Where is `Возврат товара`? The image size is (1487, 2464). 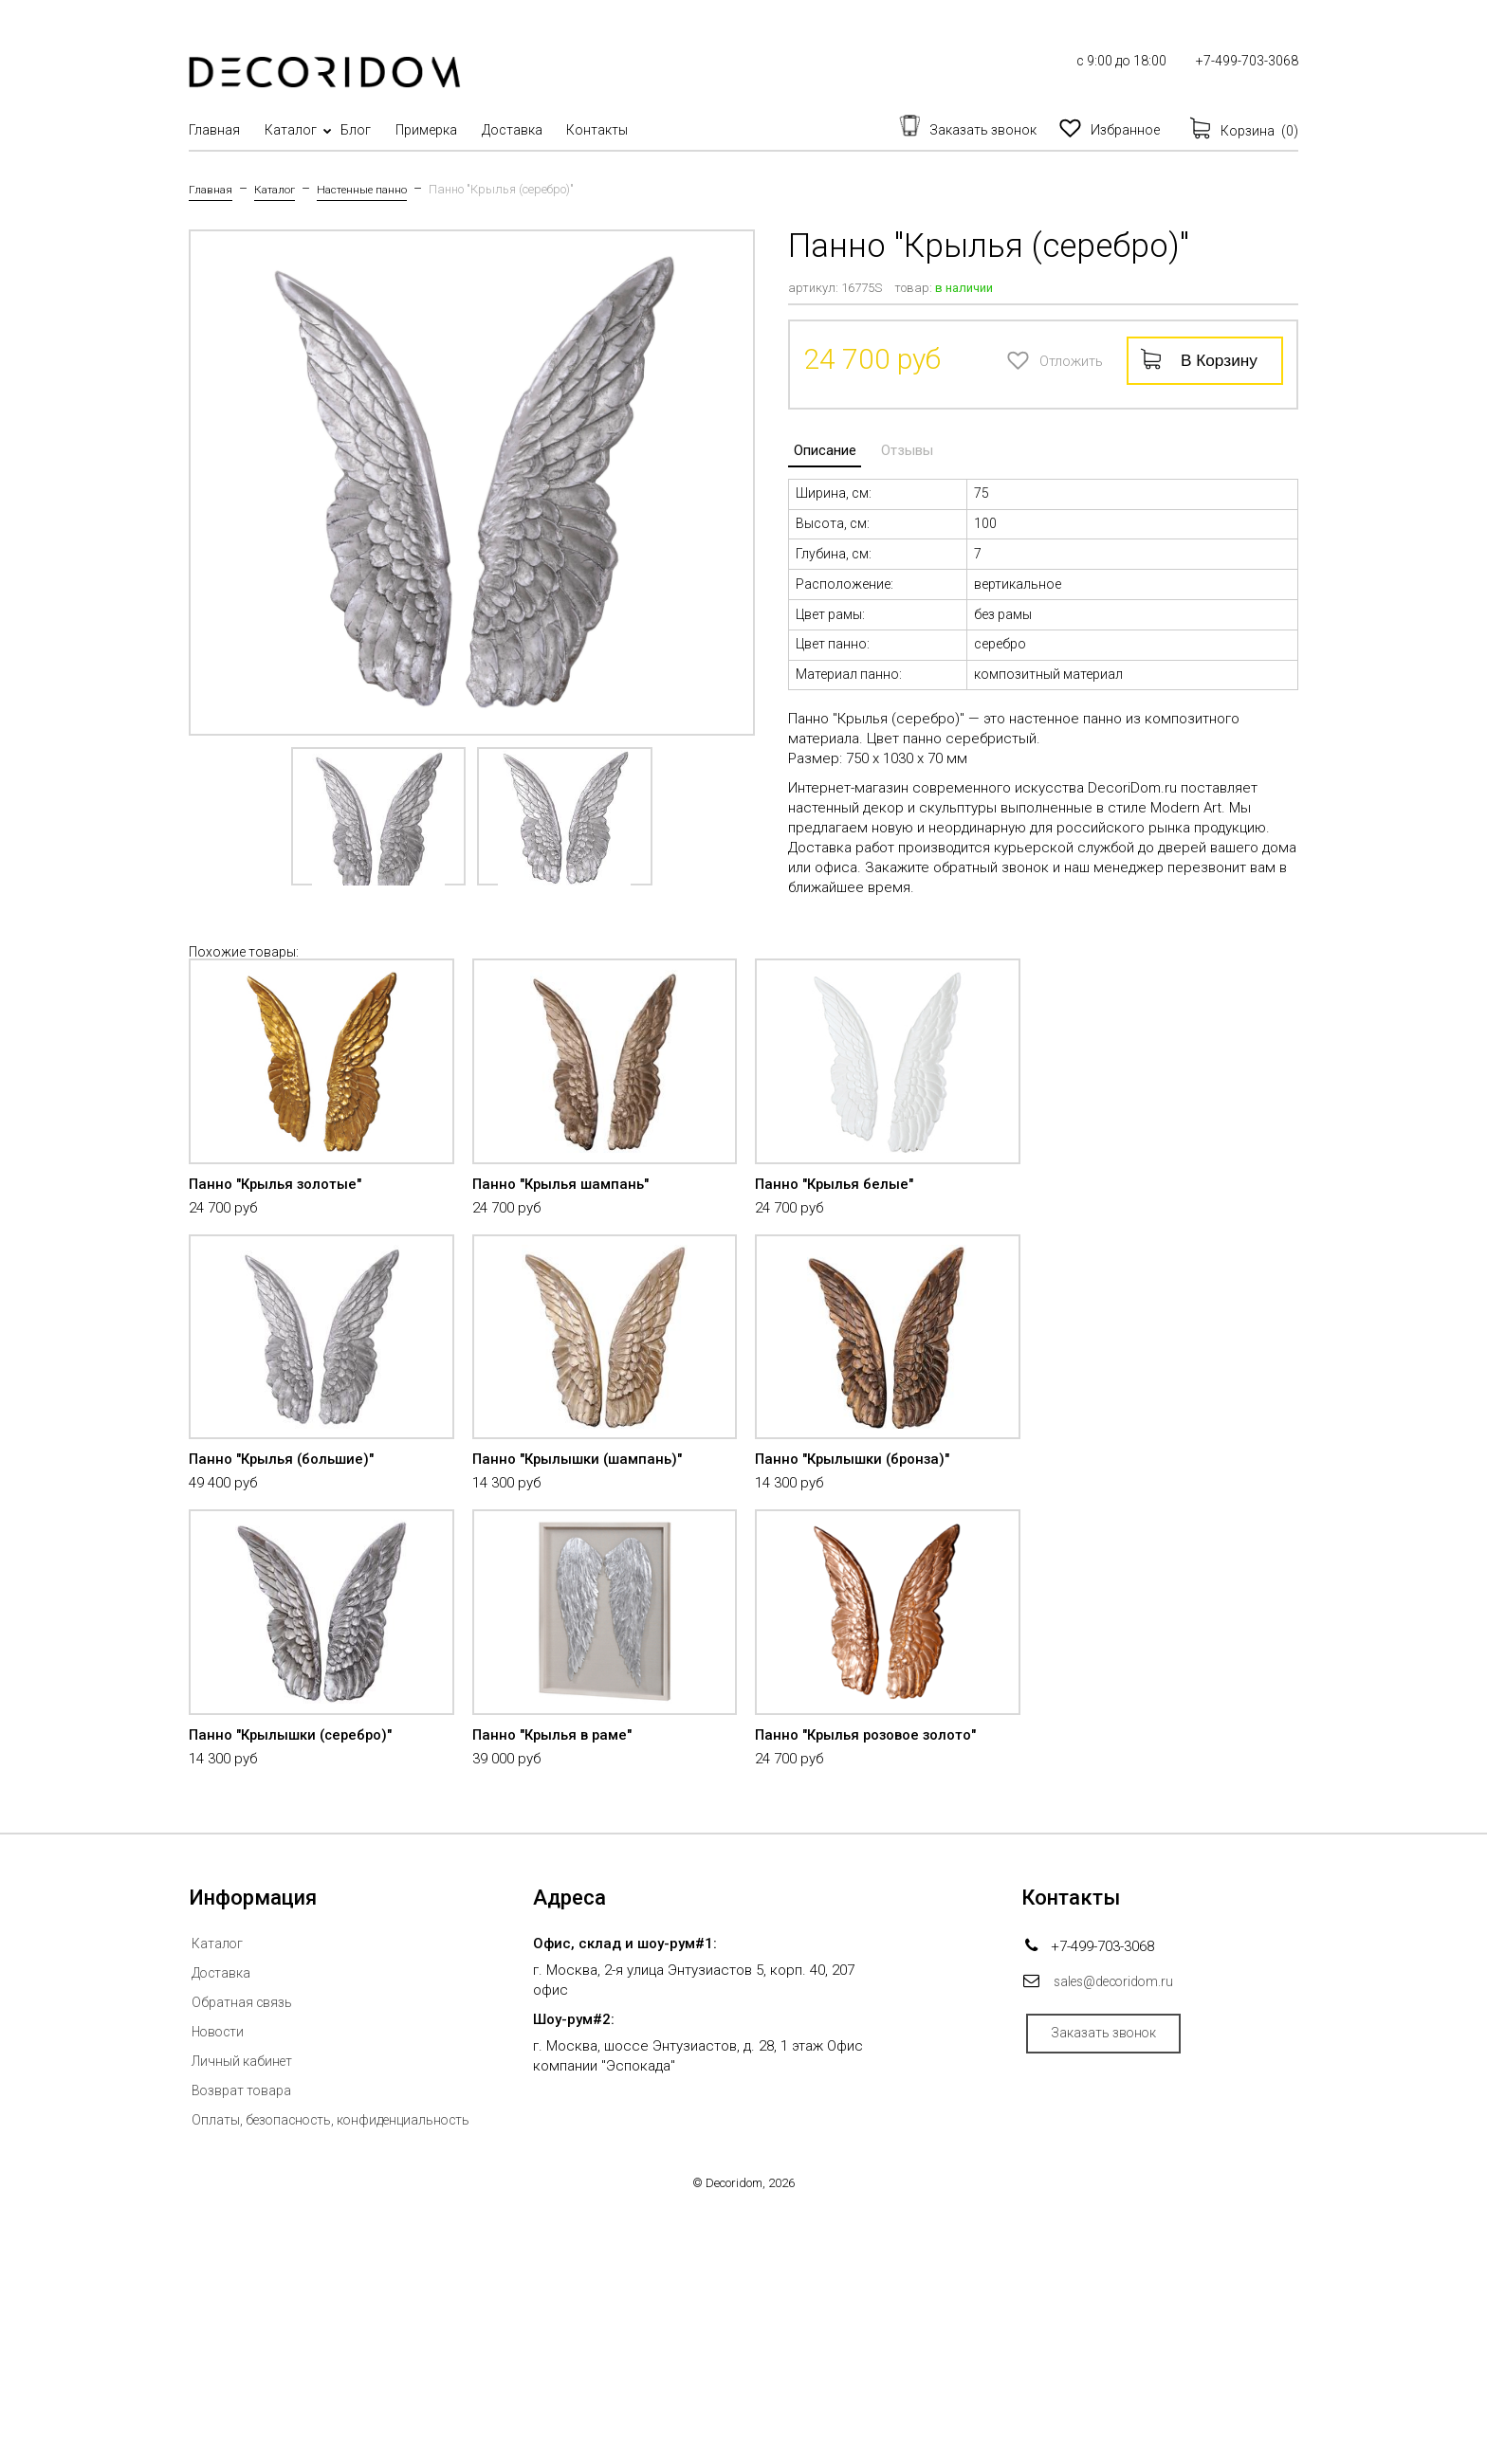 Возврат товара is located at coordinates (244, 2330).